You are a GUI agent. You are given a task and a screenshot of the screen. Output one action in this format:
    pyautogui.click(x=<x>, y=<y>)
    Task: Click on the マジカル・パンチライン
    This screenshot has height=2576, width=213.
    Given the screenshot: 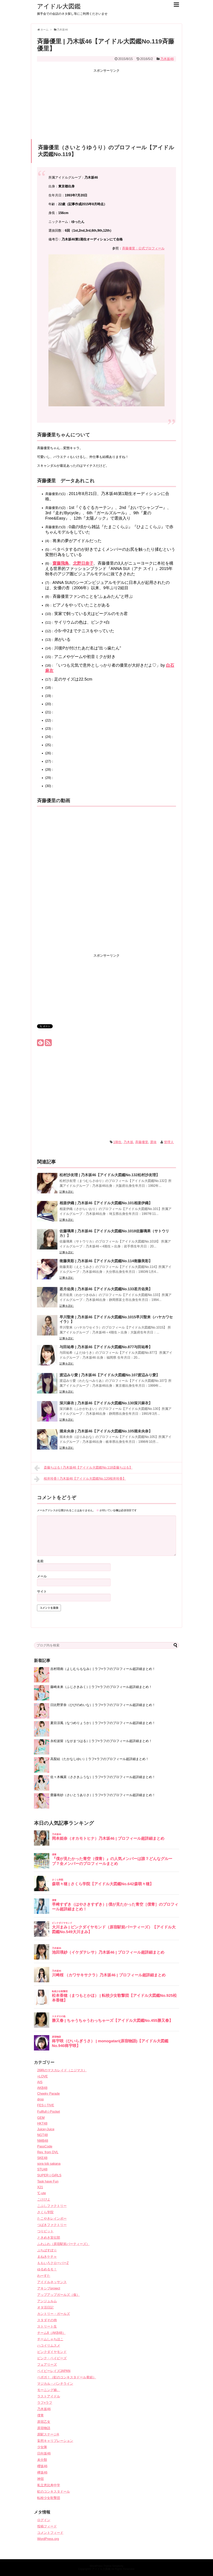 What is the action you would take?
    pyautogui.click(x=55, y=2383)
    